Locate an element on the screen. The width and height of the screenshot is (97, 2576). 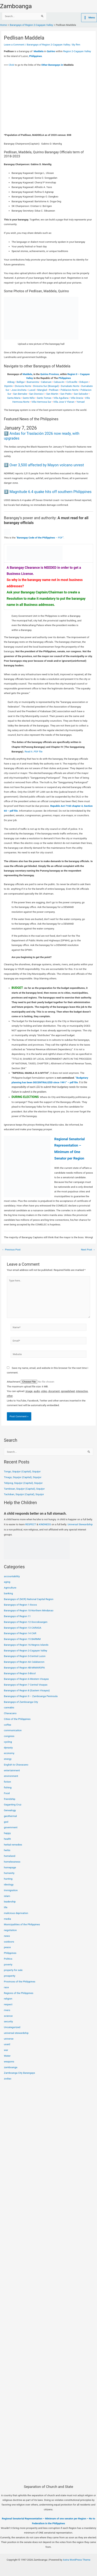
Buenavista is located at coordinates (33, 382).